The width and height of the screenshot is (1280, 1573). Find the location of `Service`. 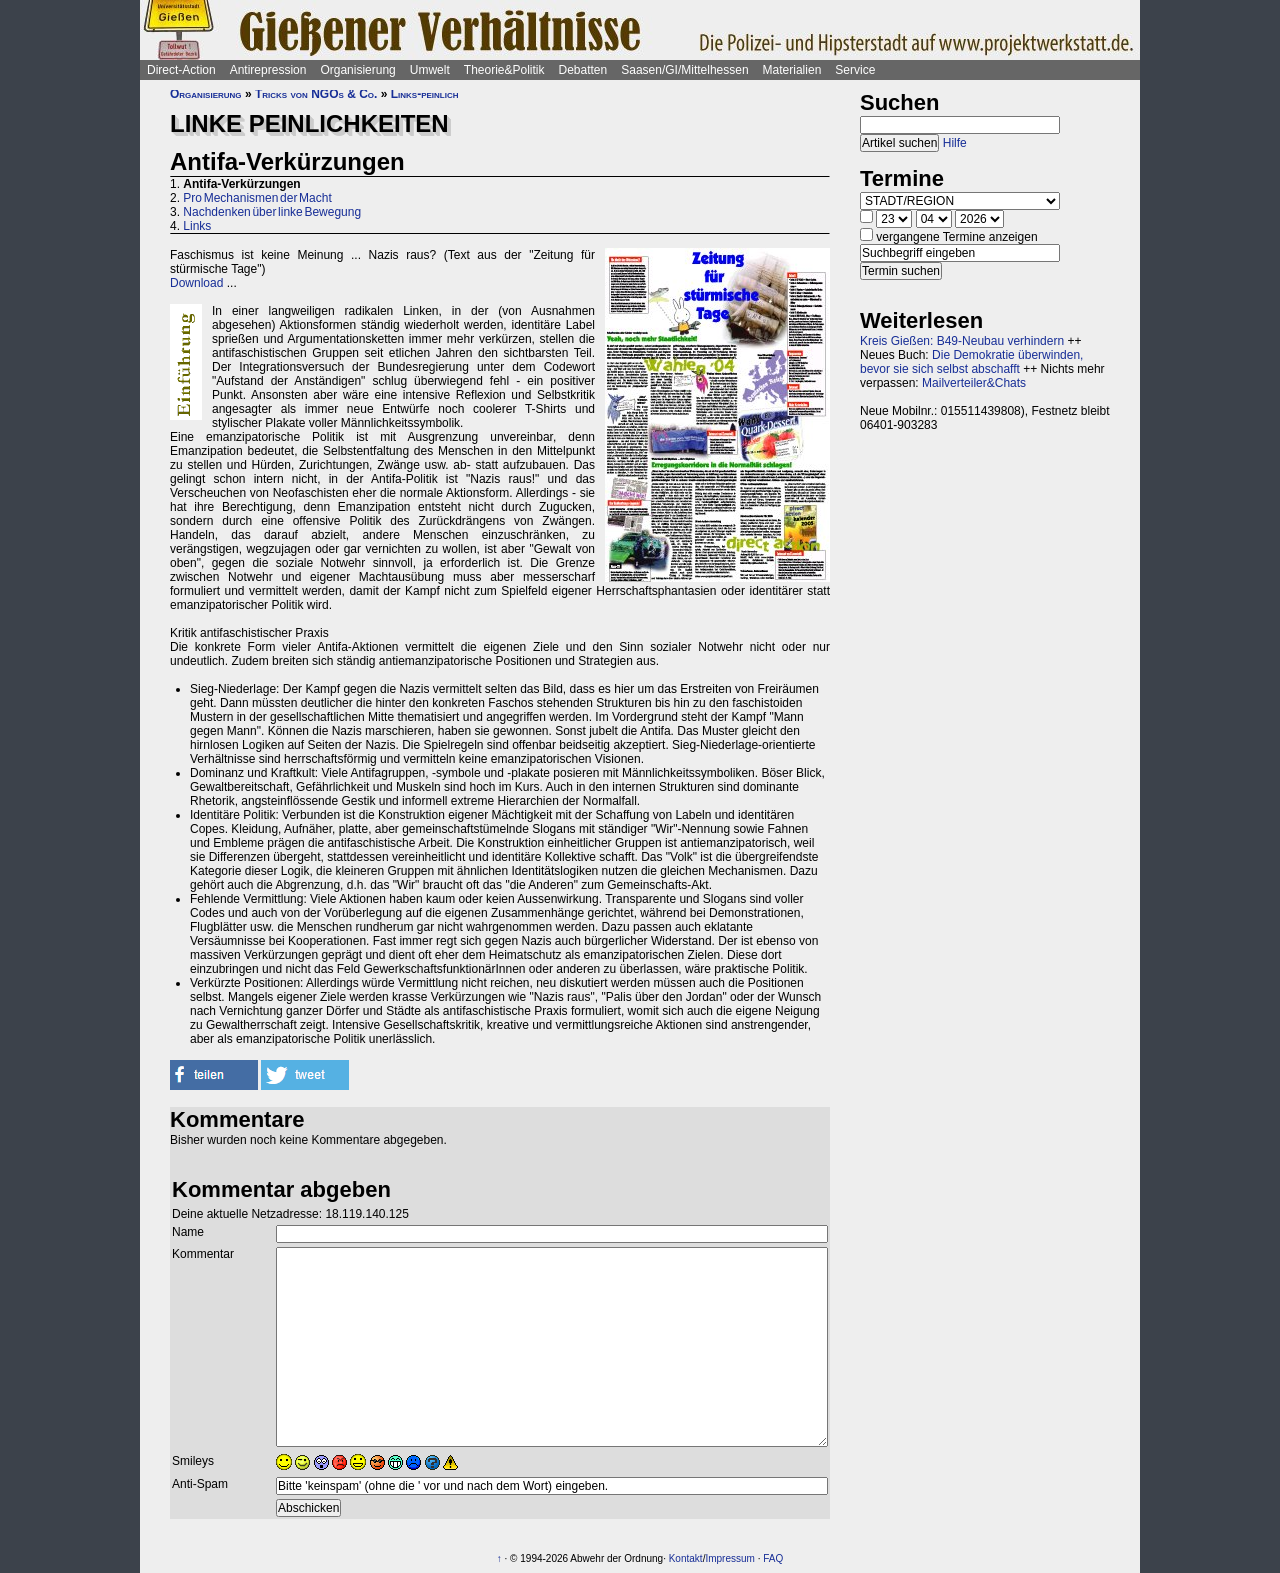

Service is located at coordinates (855, 70).